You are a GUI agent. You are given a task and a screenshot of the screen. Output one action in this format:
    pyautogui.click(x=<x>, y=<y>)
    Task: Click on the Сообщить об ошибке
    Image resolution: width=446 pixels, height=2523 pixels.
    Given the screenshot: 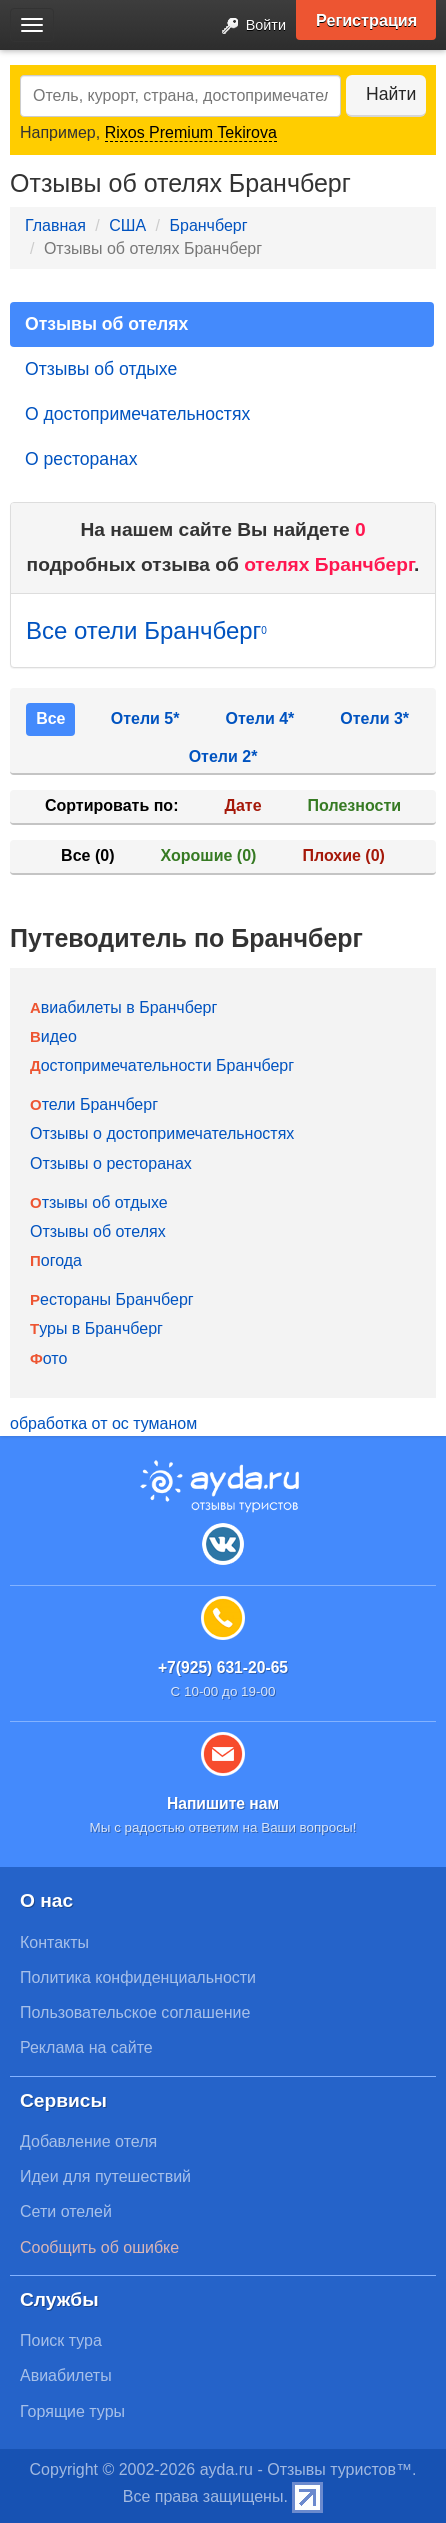 What is the action you would take?
    pyautogui.click(x=99, y=2247)
    